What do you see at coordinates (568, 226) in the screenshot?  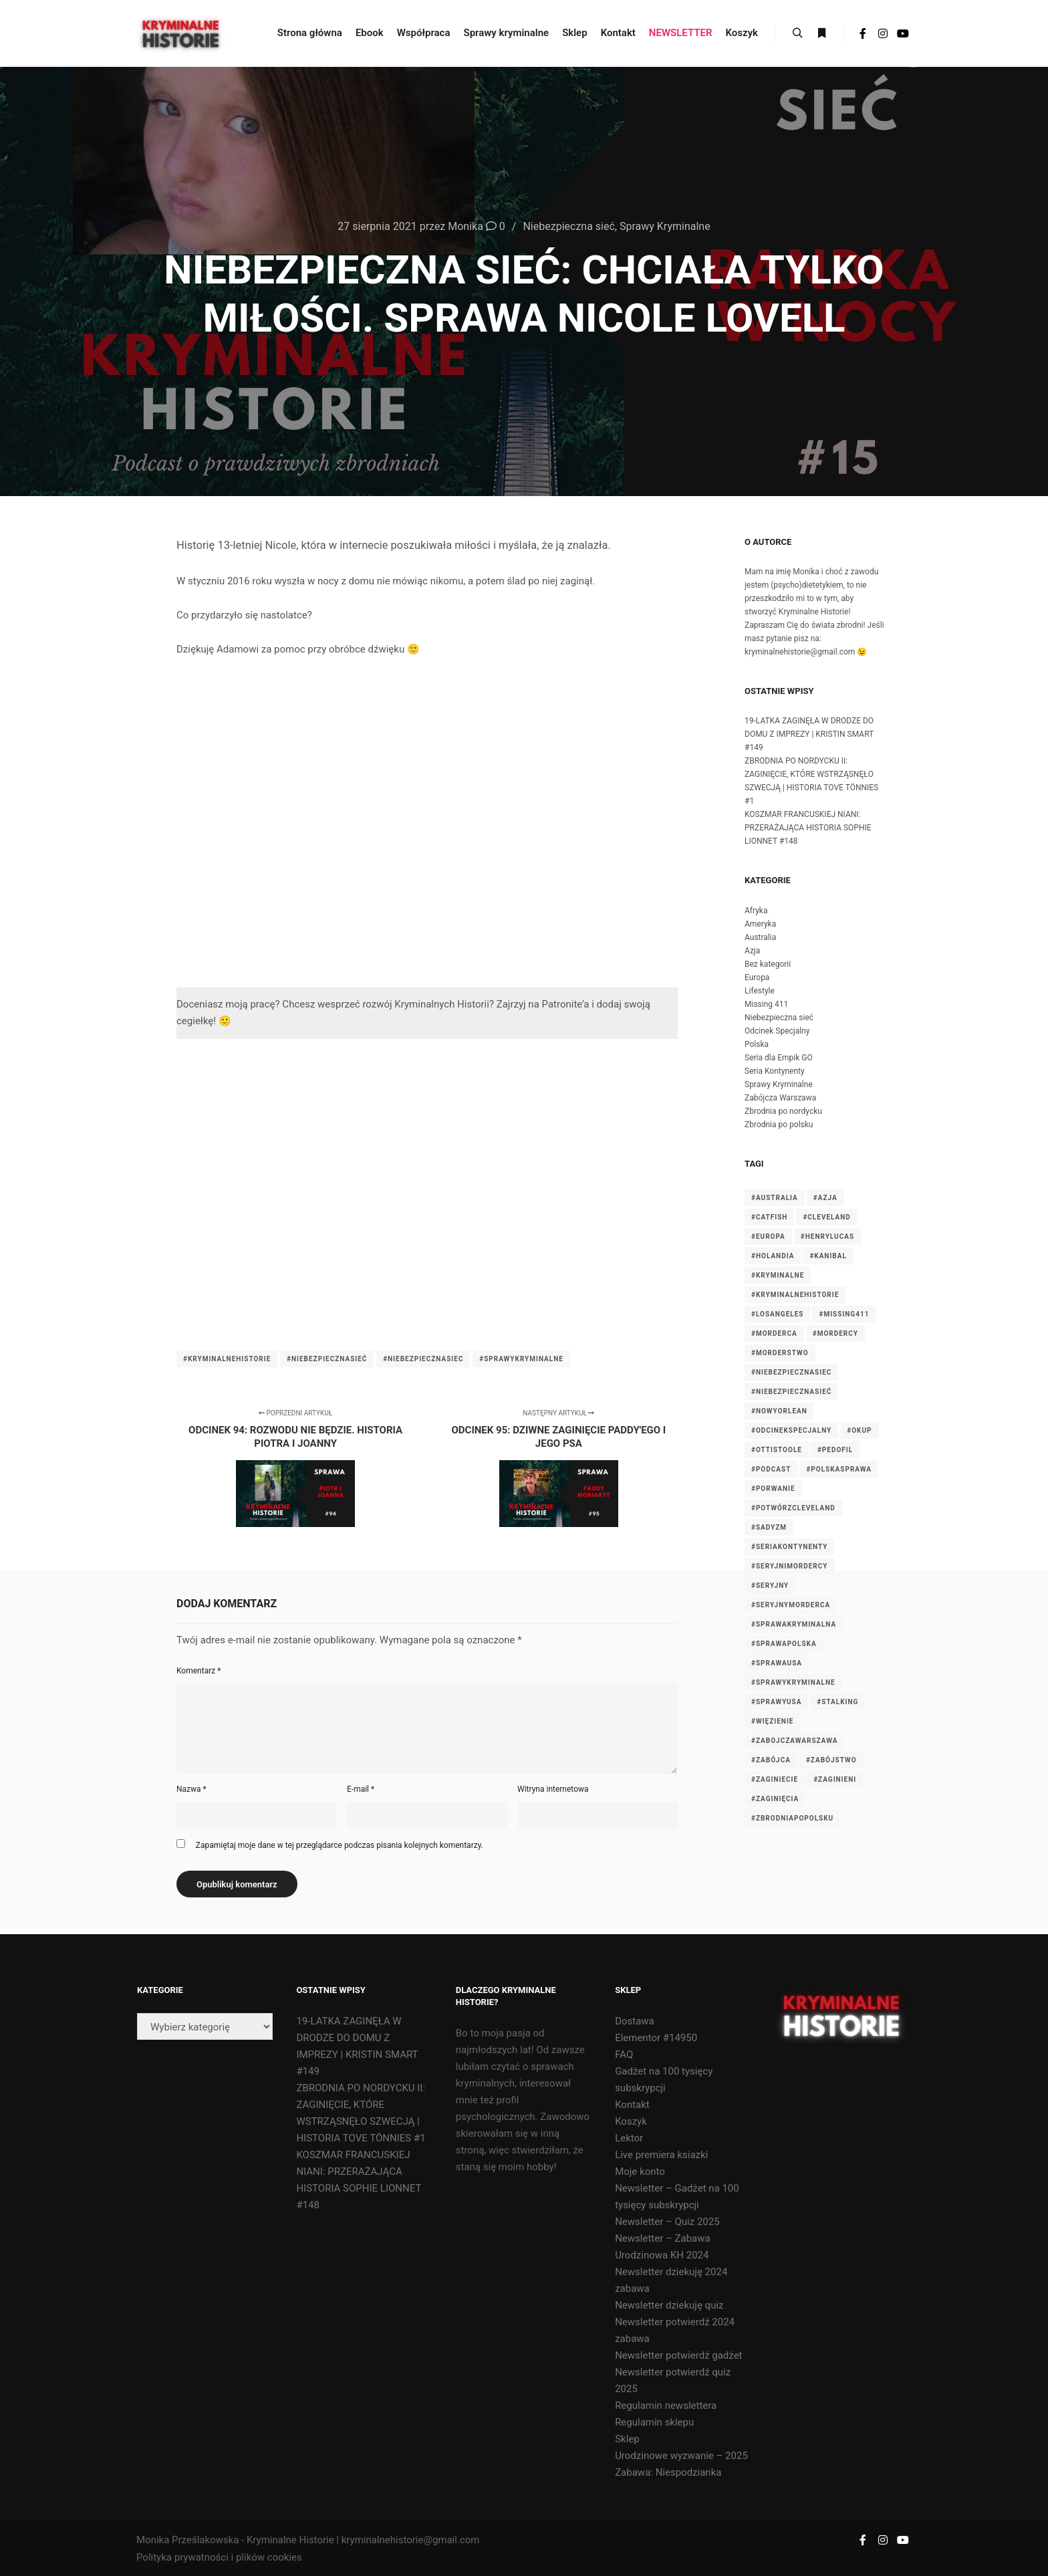 I see `Niebezpieczna sieć` at bounding box center [568, 226].